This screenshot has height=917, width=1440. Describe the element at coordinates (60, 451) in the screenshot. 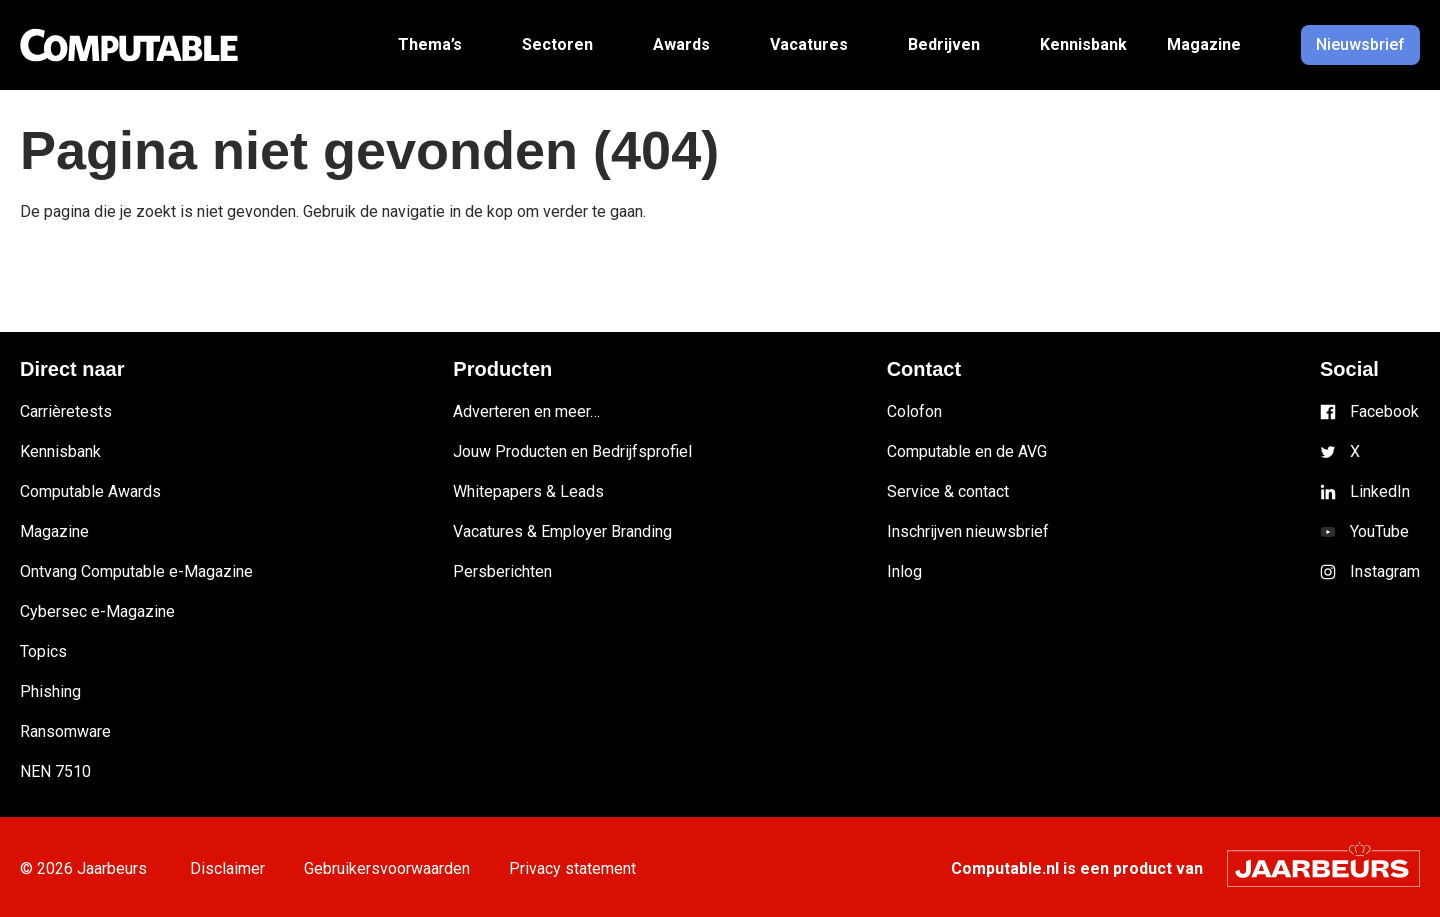

I see `Kennisbank` at that location.